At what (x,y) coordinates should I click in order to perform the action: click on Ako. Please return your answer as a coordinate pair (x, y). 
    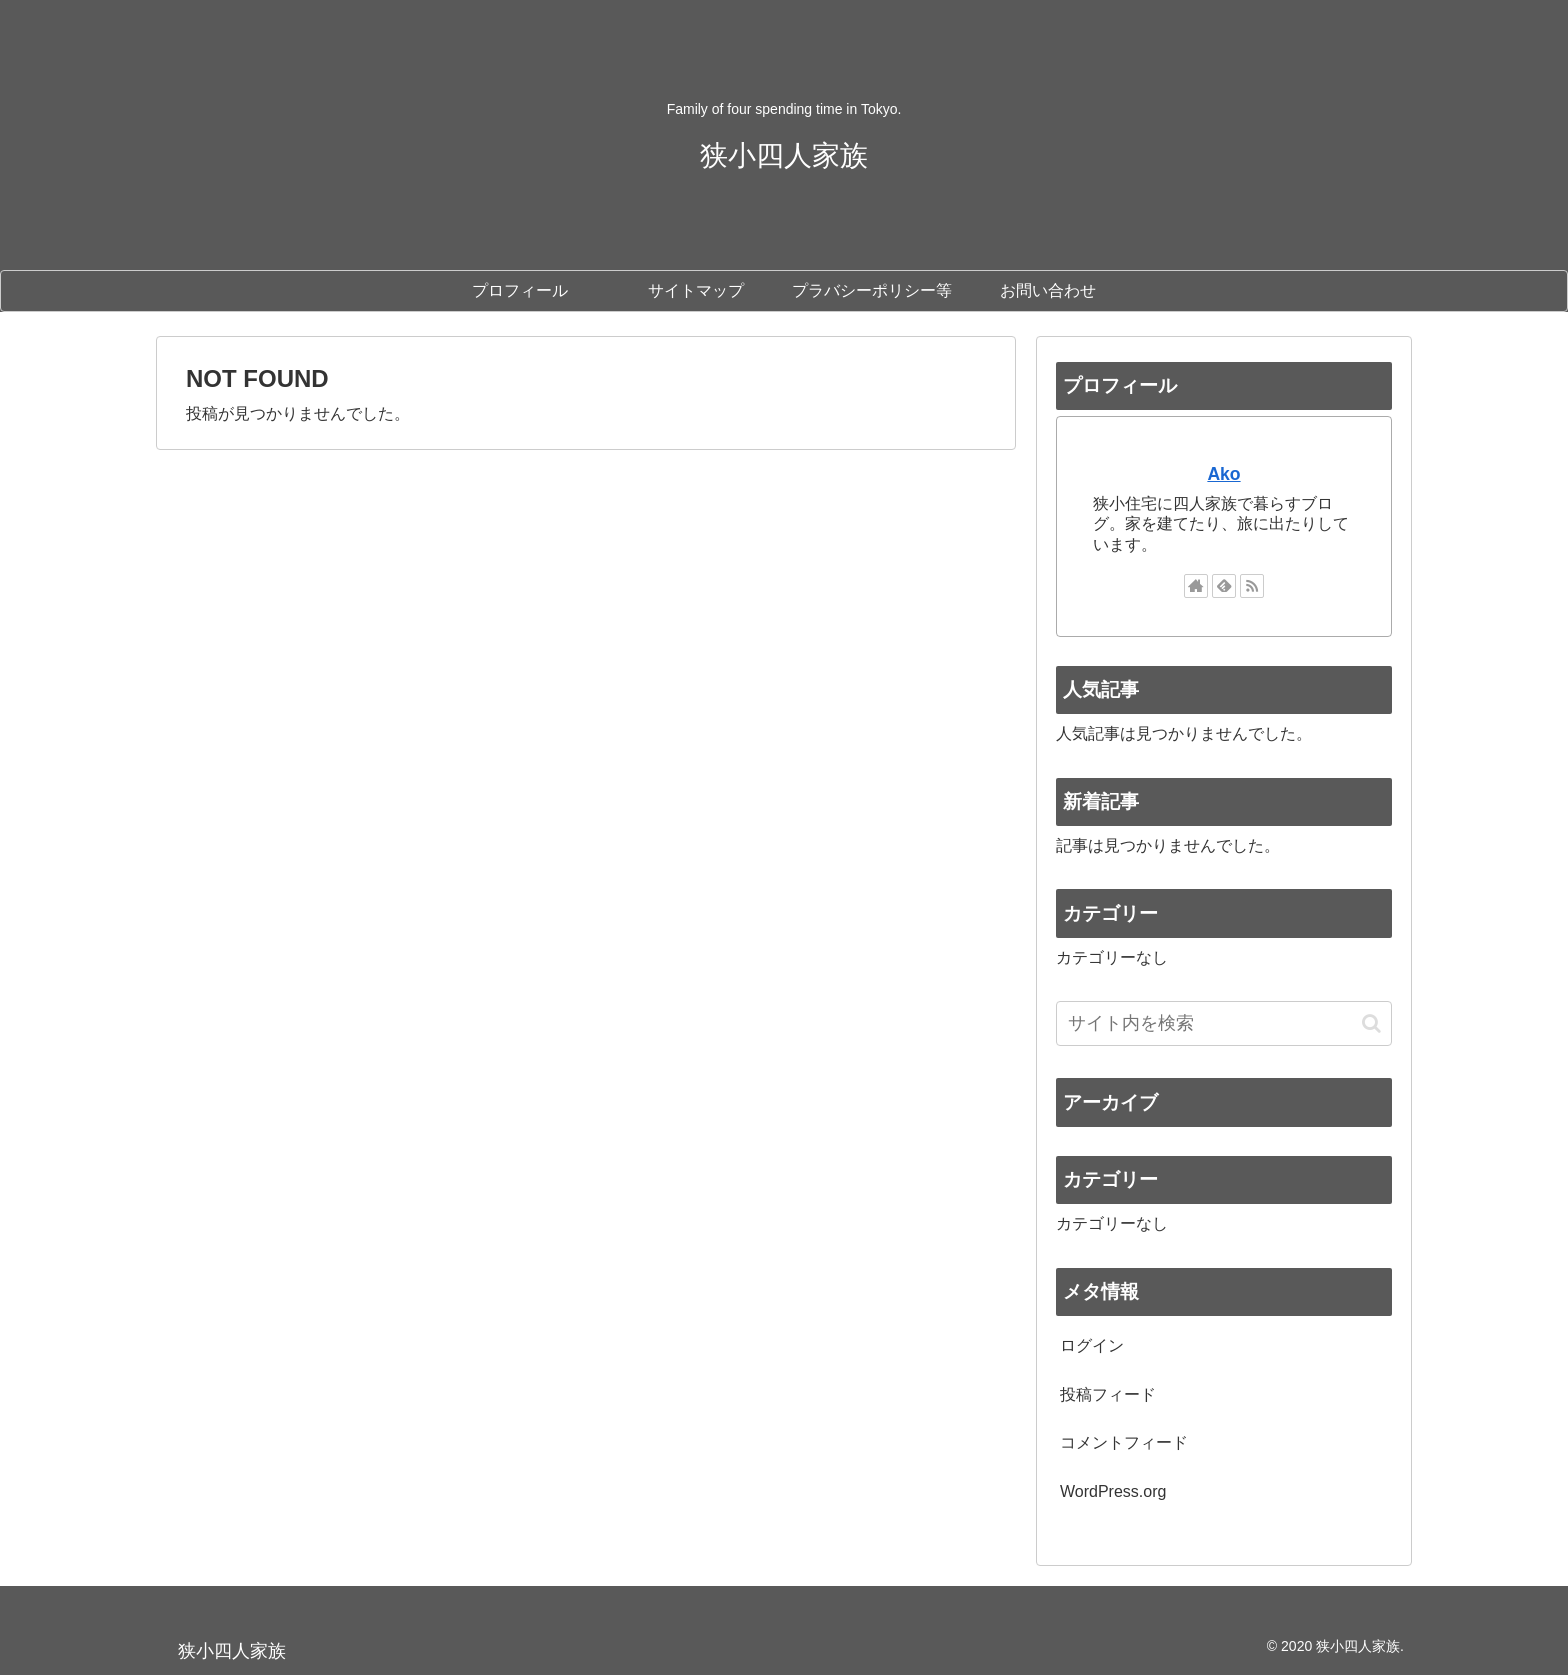
    Looking at the image, I should click on (1223, 474).